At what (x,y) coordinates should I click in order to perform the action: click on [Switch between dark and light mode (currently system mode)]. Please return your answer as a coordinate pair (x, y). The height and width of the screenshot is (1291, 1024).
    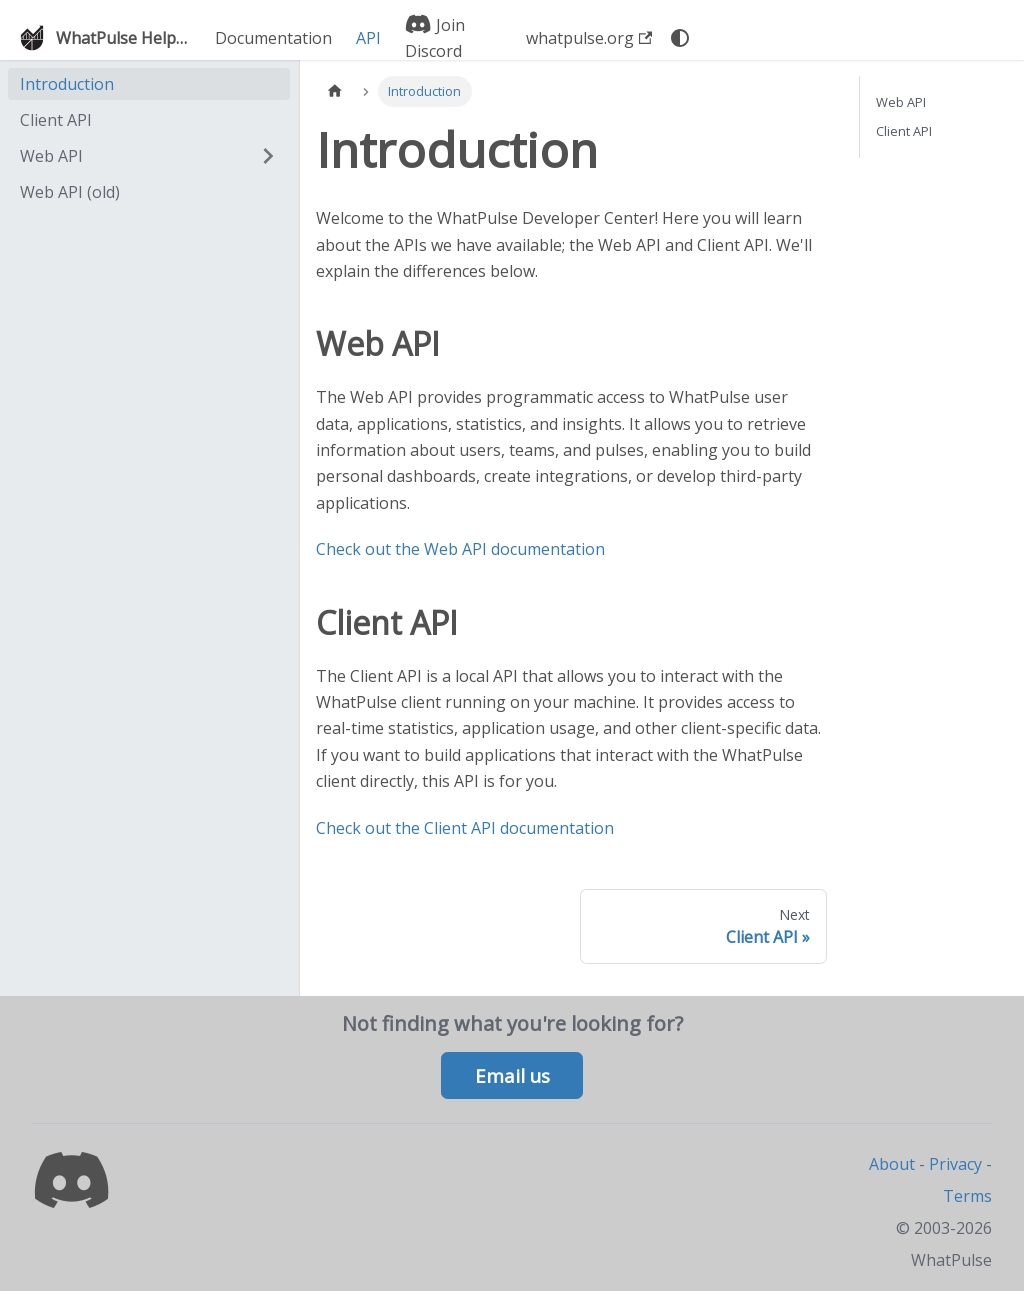
    Looking at the image, I should click on (680, 38).